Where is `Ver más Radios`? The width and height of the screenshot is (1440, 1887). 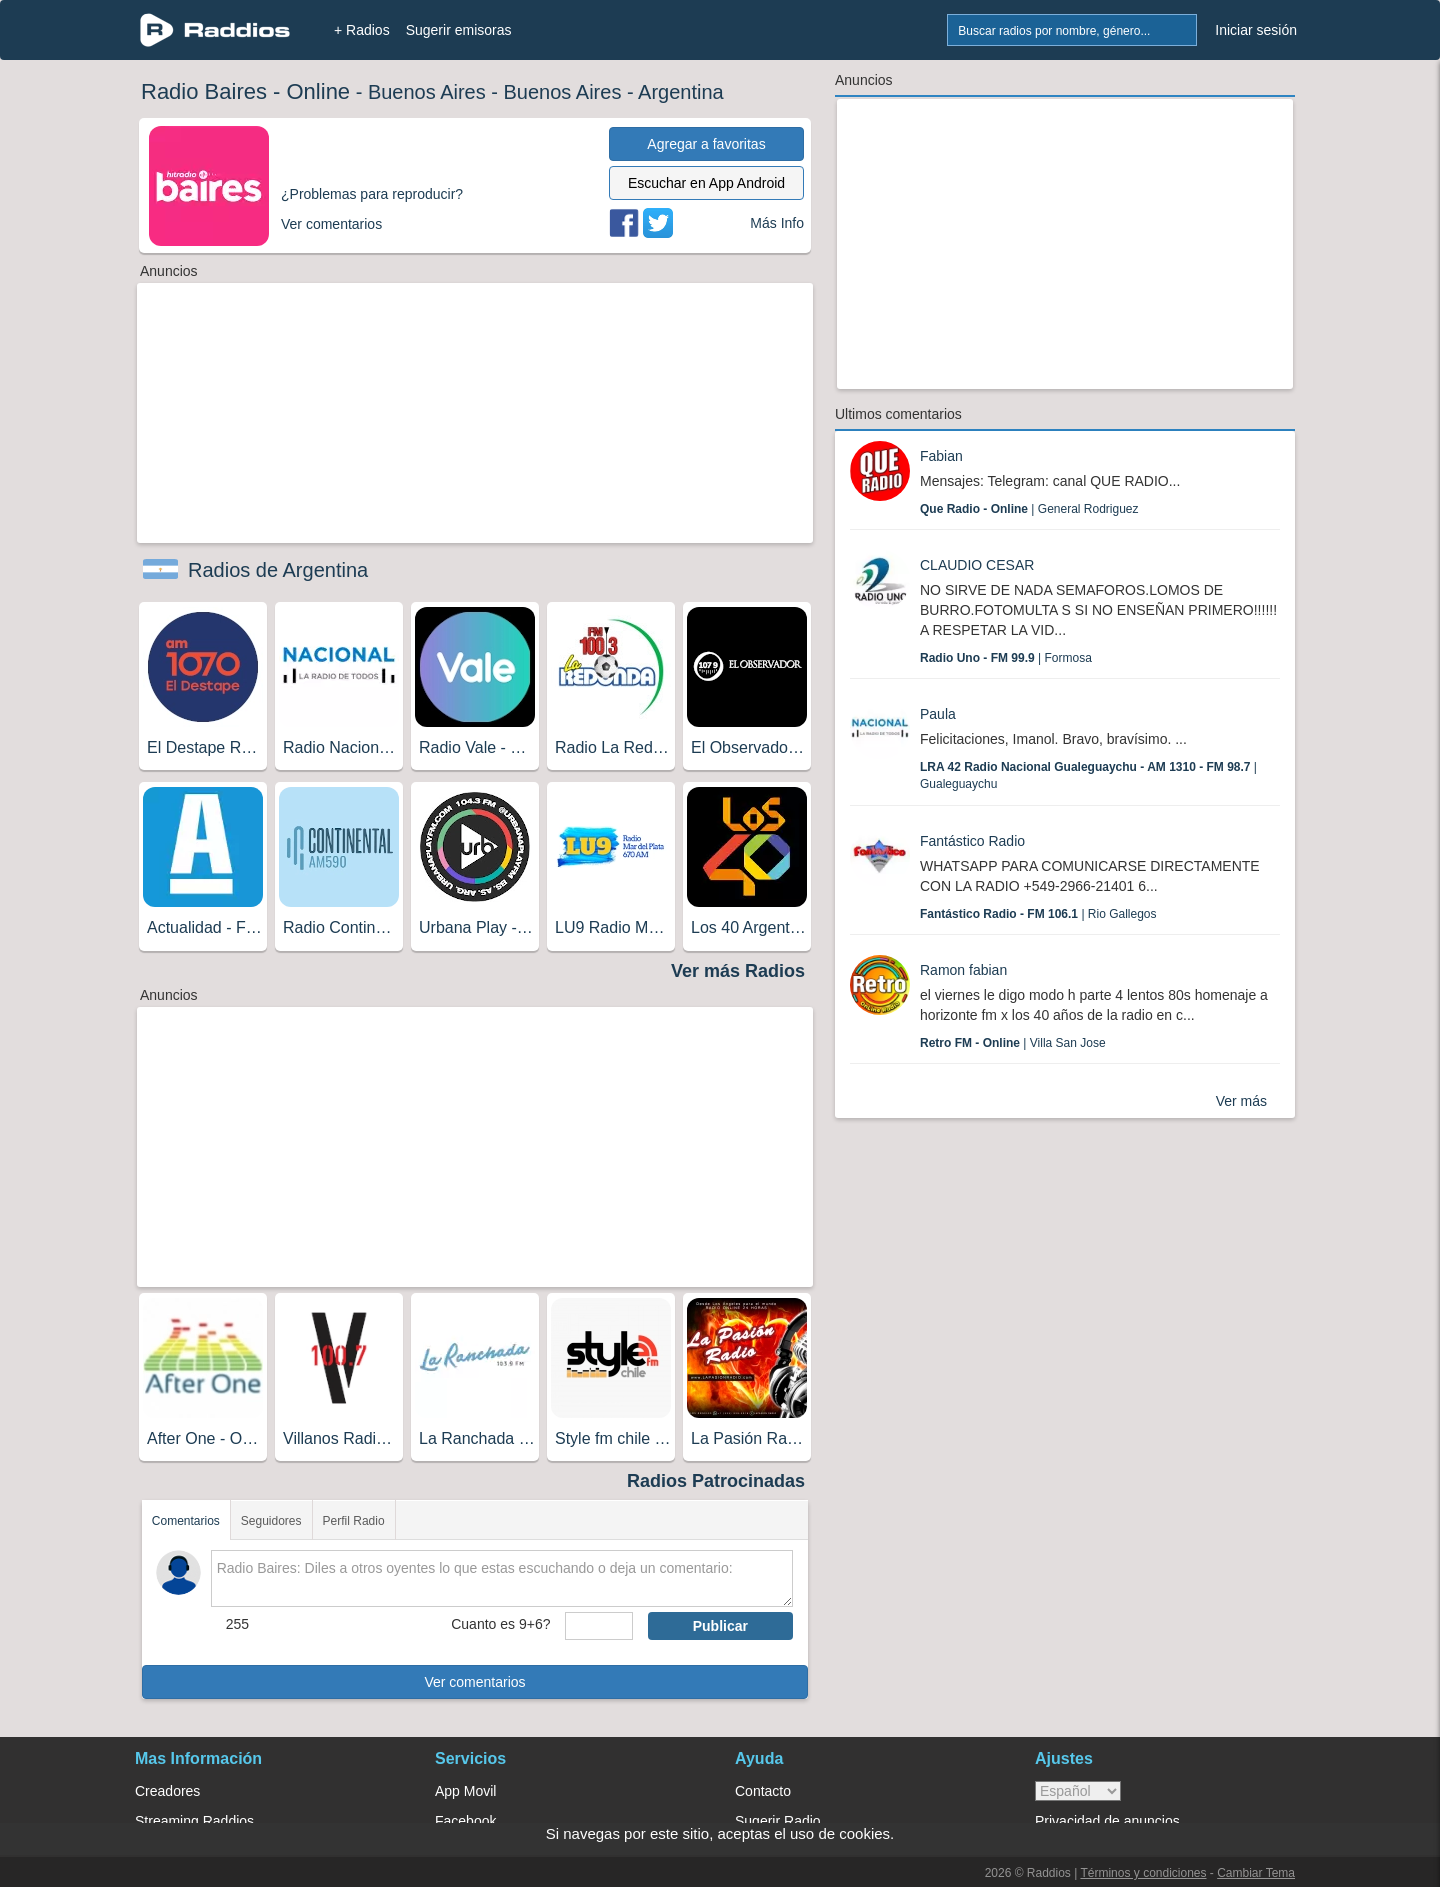
Ver más Radios is located at coordinates (738, 971).